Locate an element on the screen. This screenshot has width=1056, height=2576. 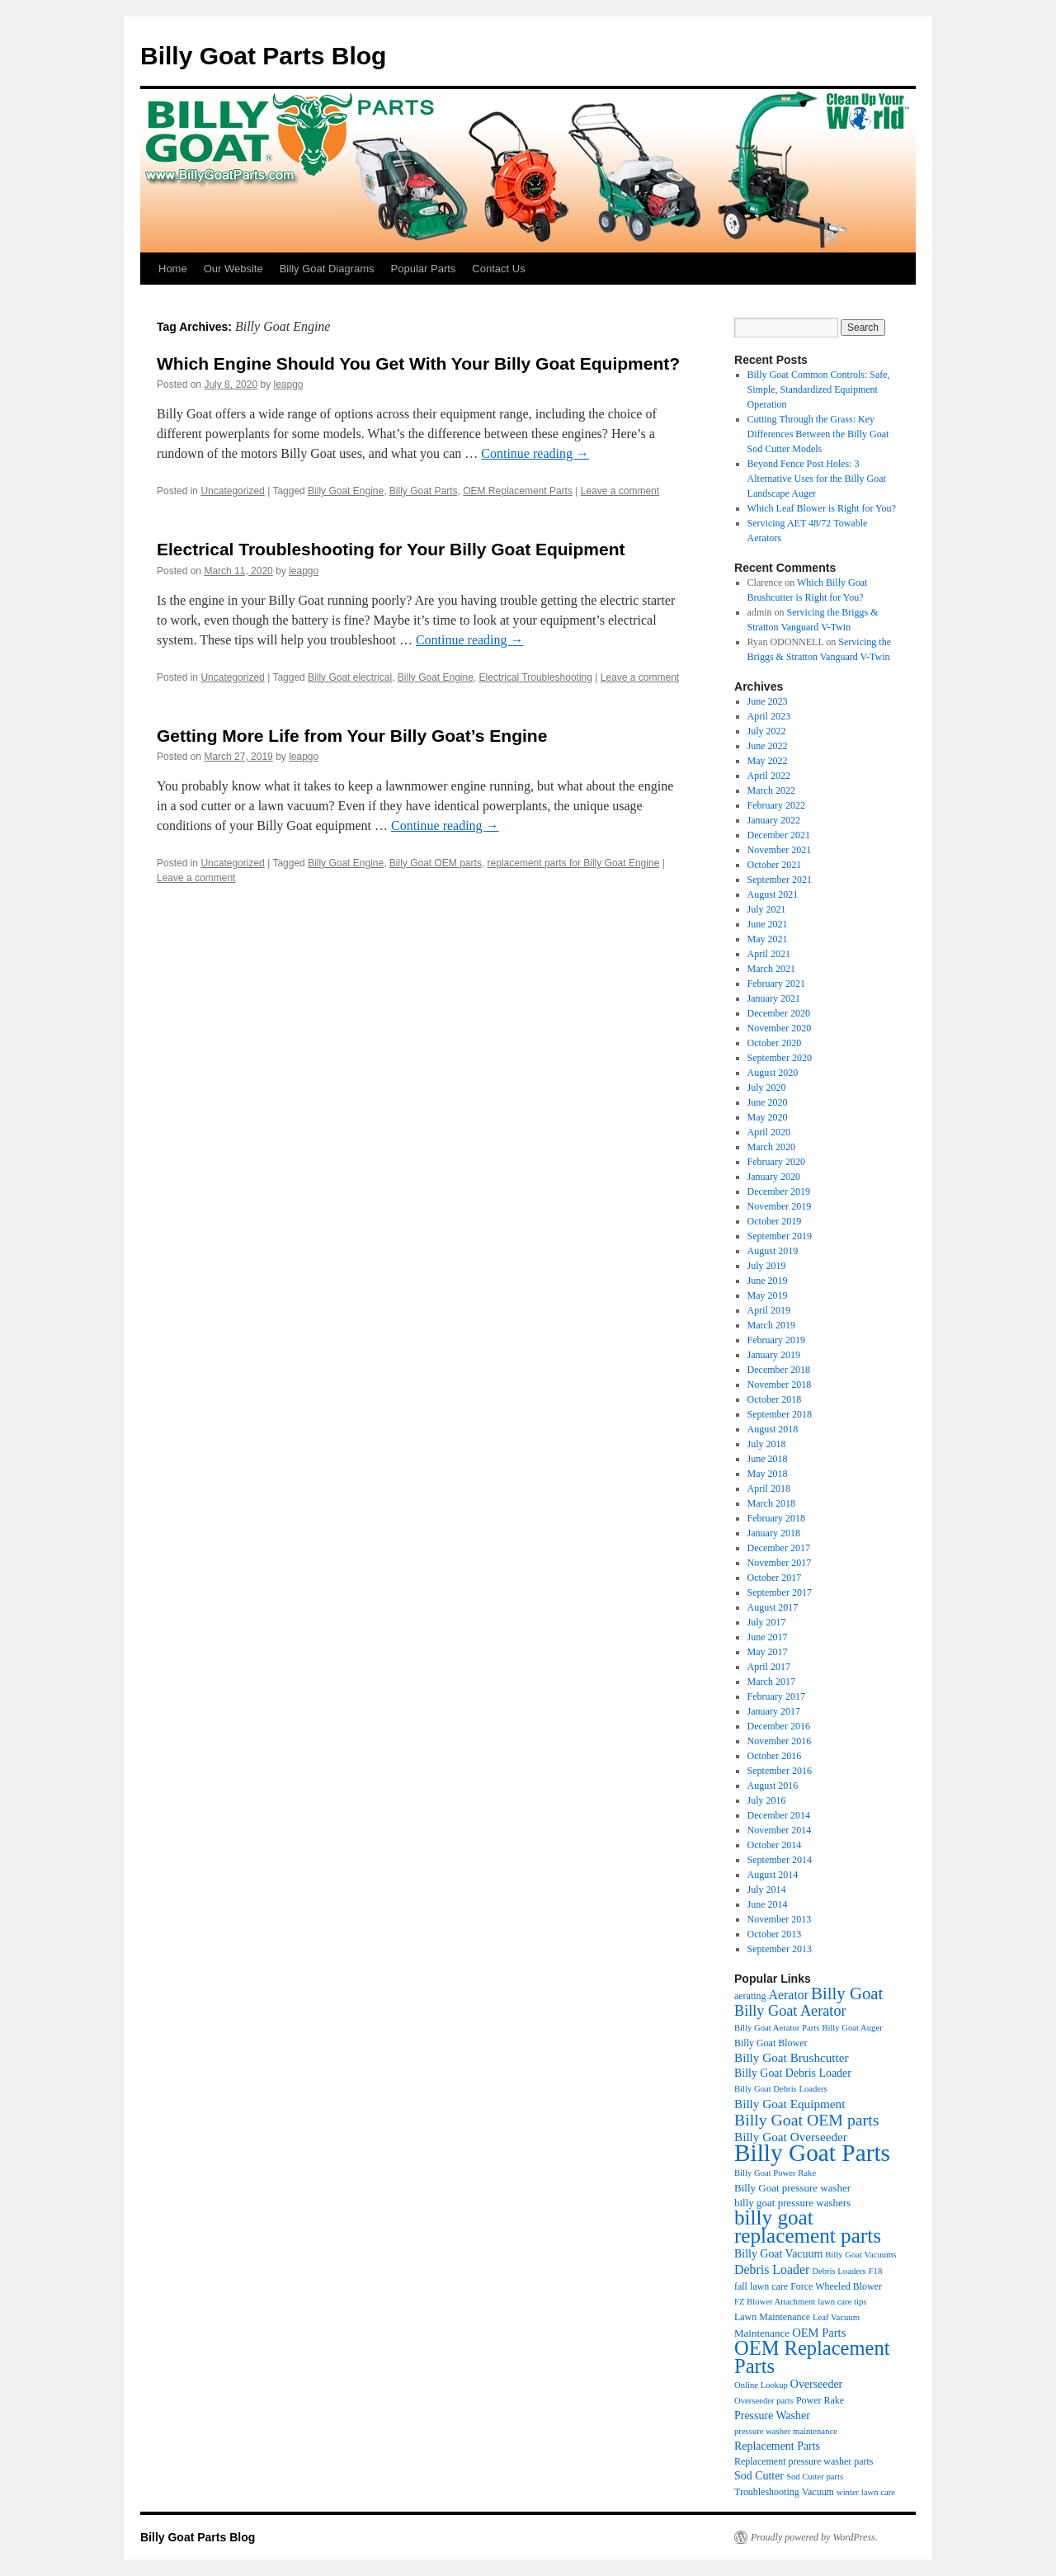
Billy Goat OEM parts [Billy Goat OEM parts (19 items)] is located at coordinates (806, 2120).